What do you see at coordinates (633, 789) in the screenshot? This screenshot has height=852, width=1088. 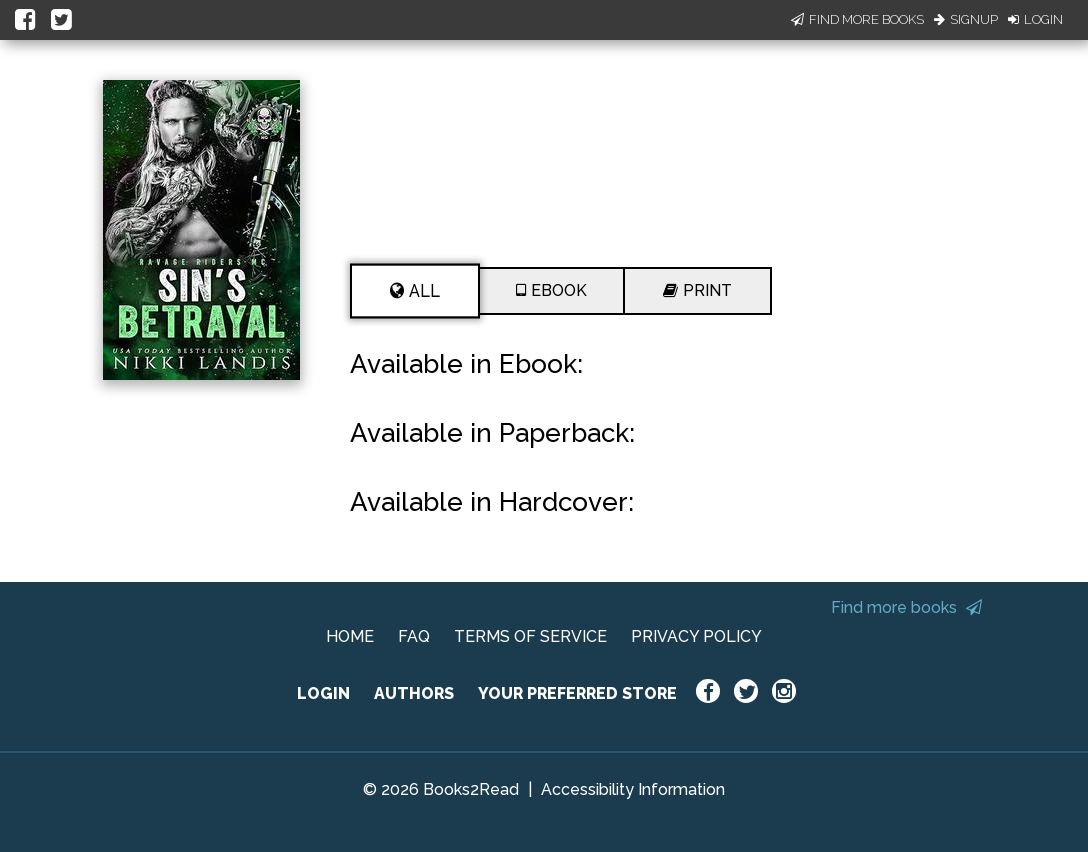 I see `Accessibility Information` at bounding box center [633, 789].